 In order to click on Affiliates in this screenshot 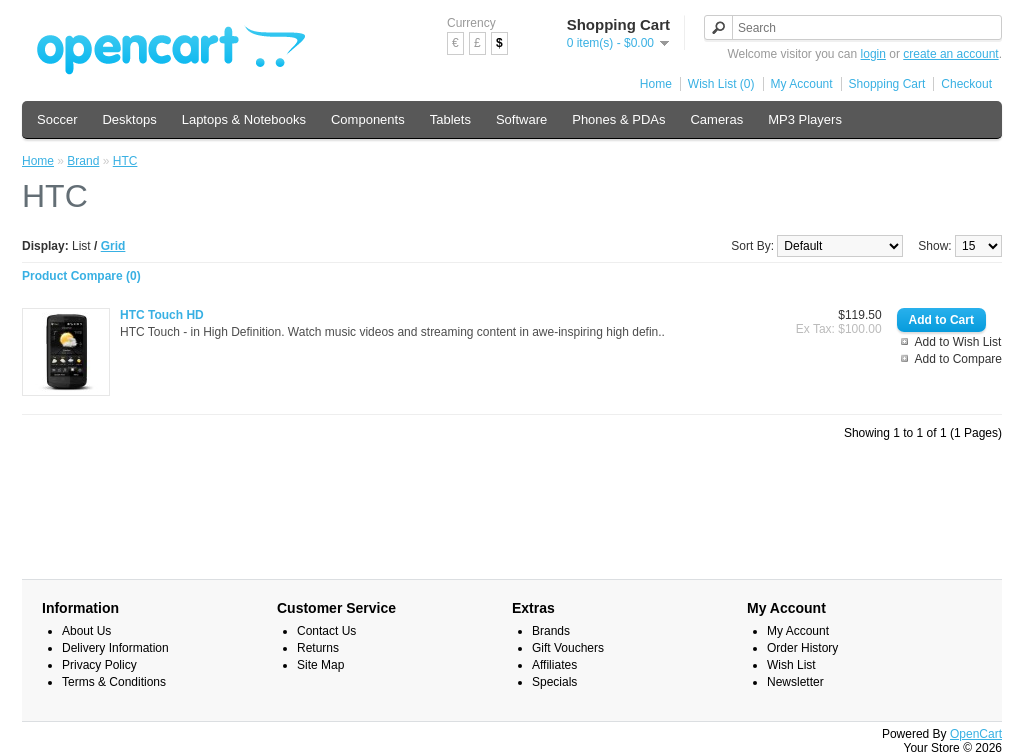, I will do `click(554, 665)`.